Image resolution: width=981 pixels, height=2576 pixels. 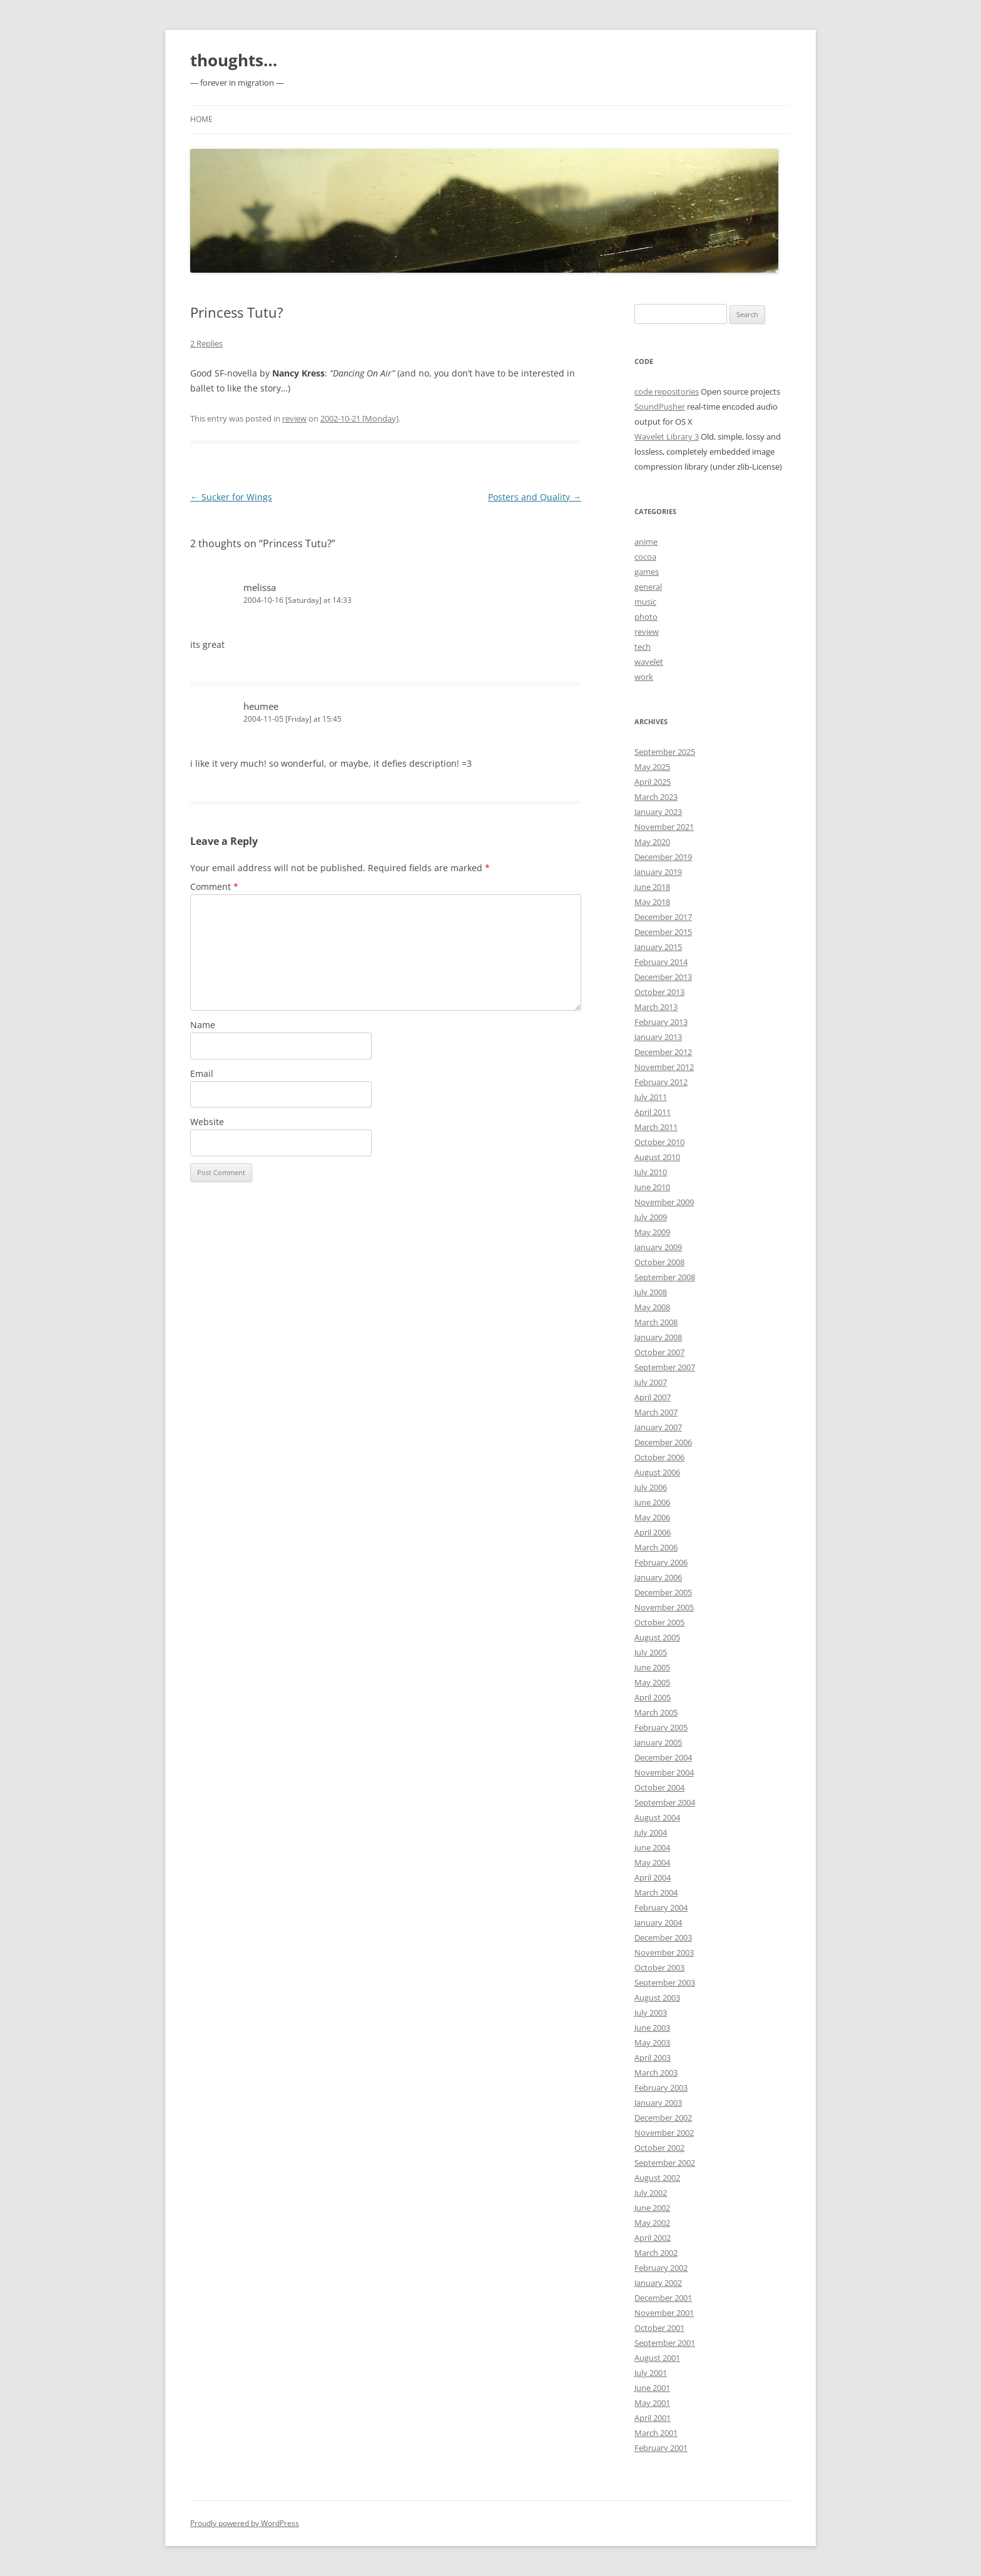 I want to click on January 2007, so click(x=658, y=1427).